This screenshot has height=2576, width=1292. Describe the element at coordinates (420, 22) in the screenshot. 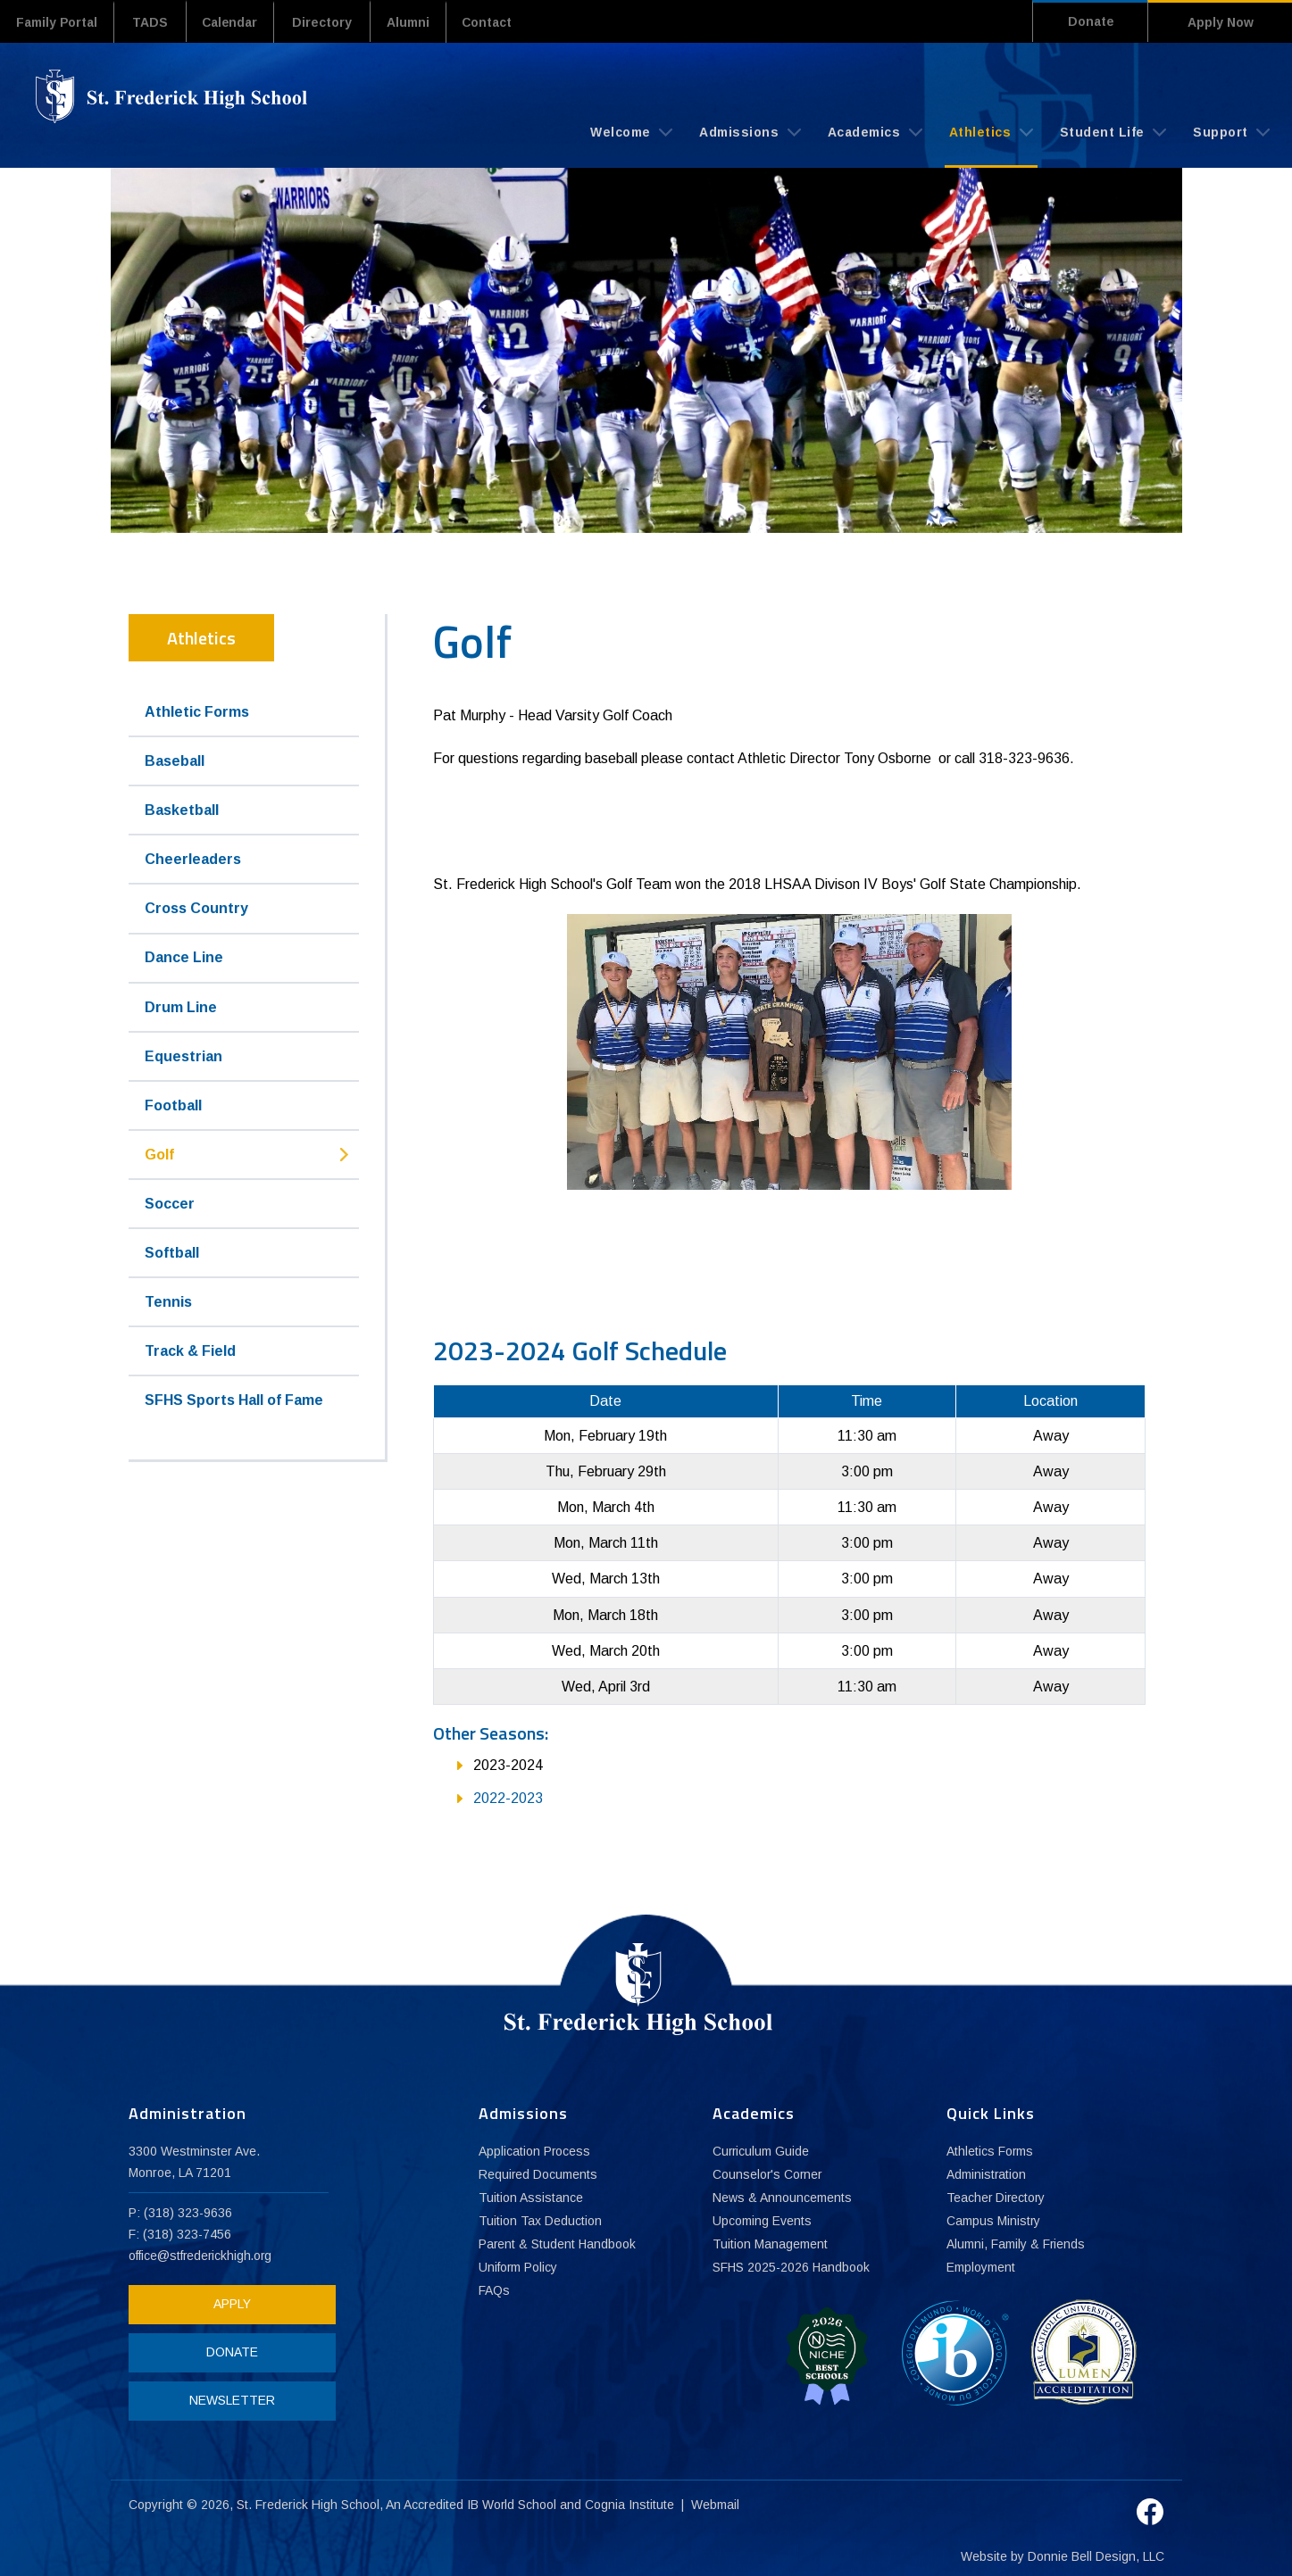

I see `Alumni` at that location.